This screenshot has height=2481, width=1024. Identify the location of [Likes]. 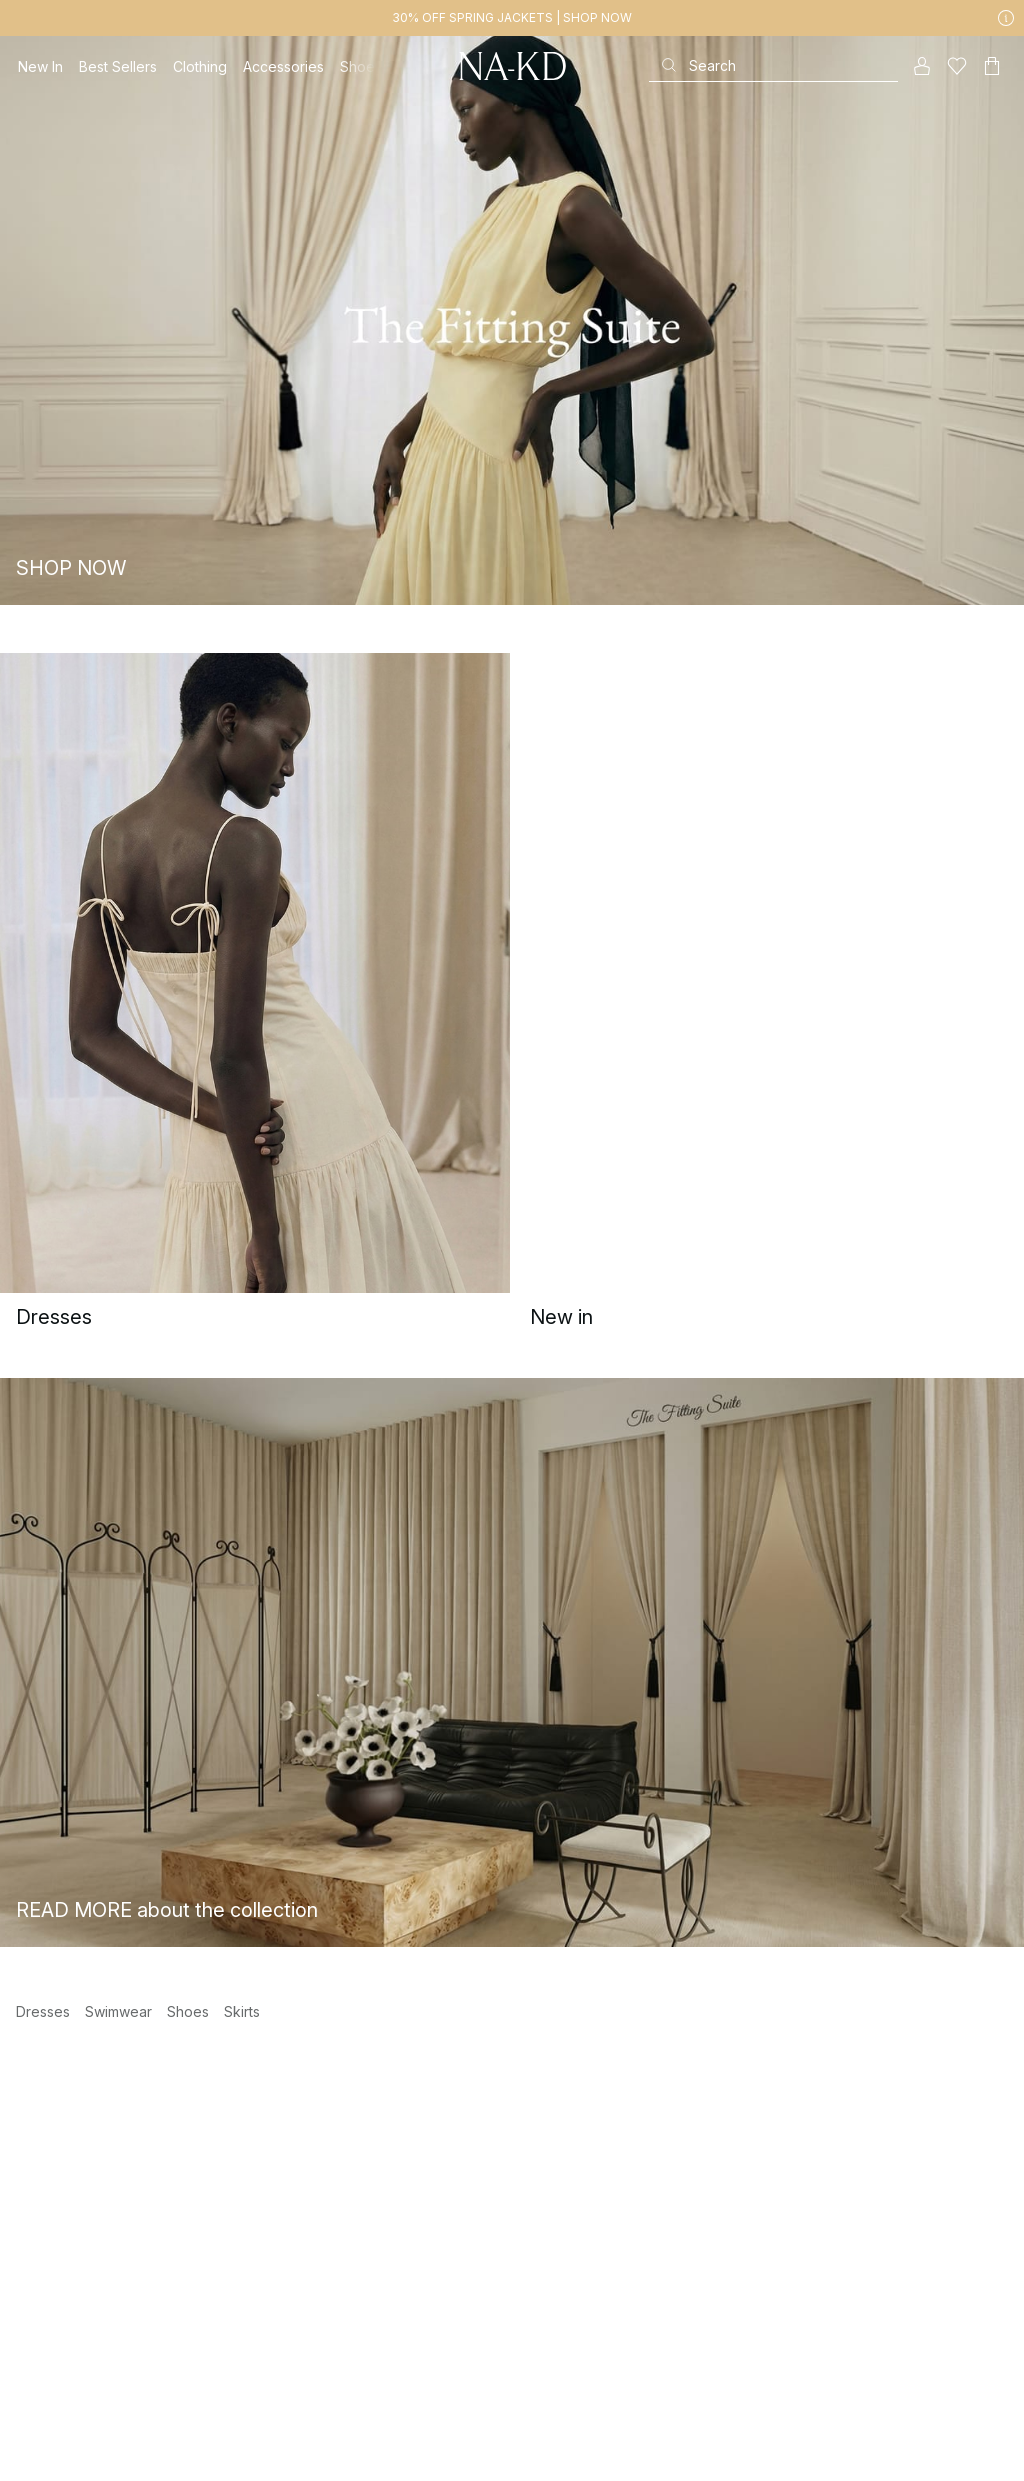
(957, 66).